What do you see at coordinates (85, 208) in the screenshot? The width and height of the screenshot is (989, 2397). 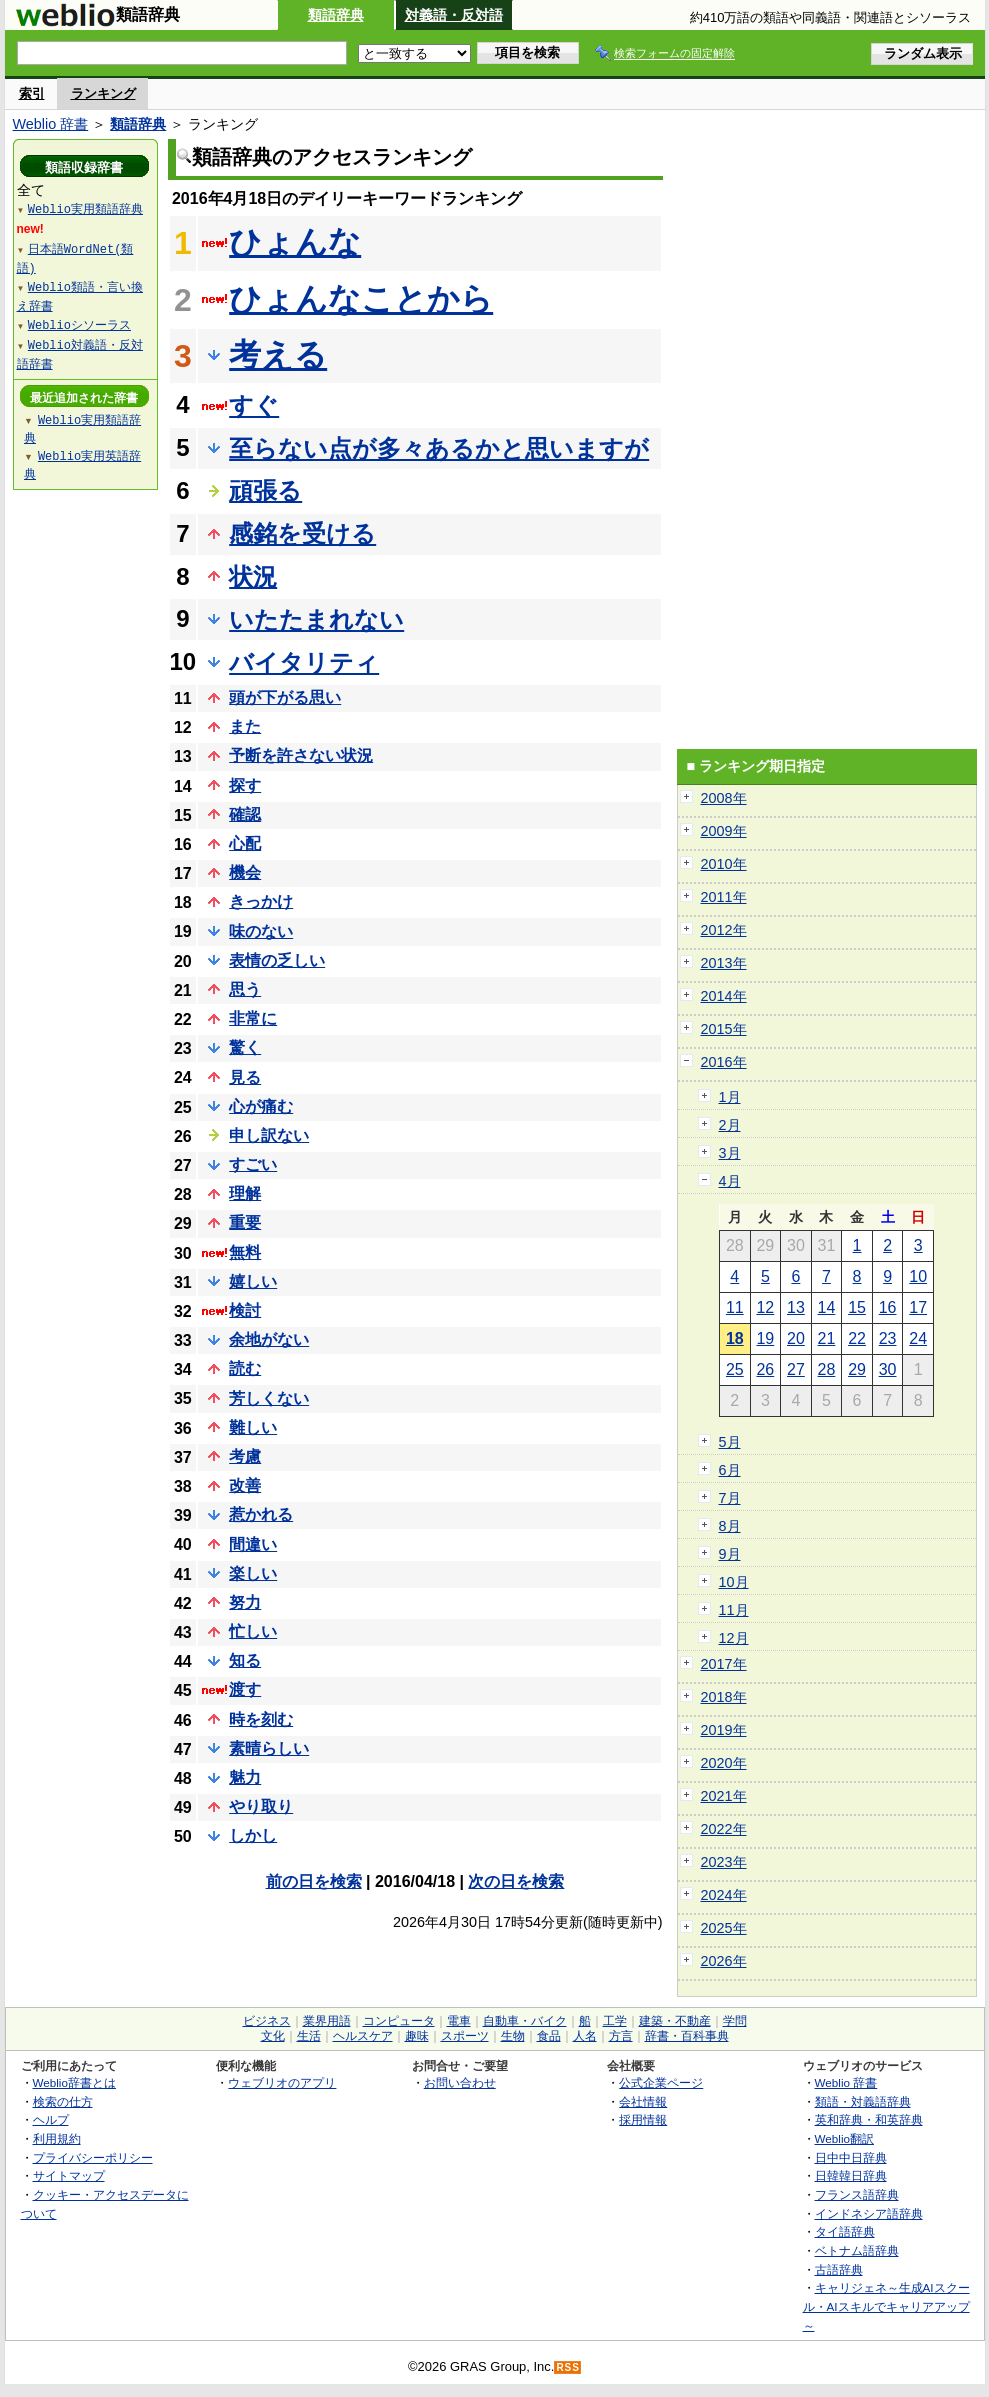 I see `Weblio実用類語辞典` at bounding box center [85, 208].